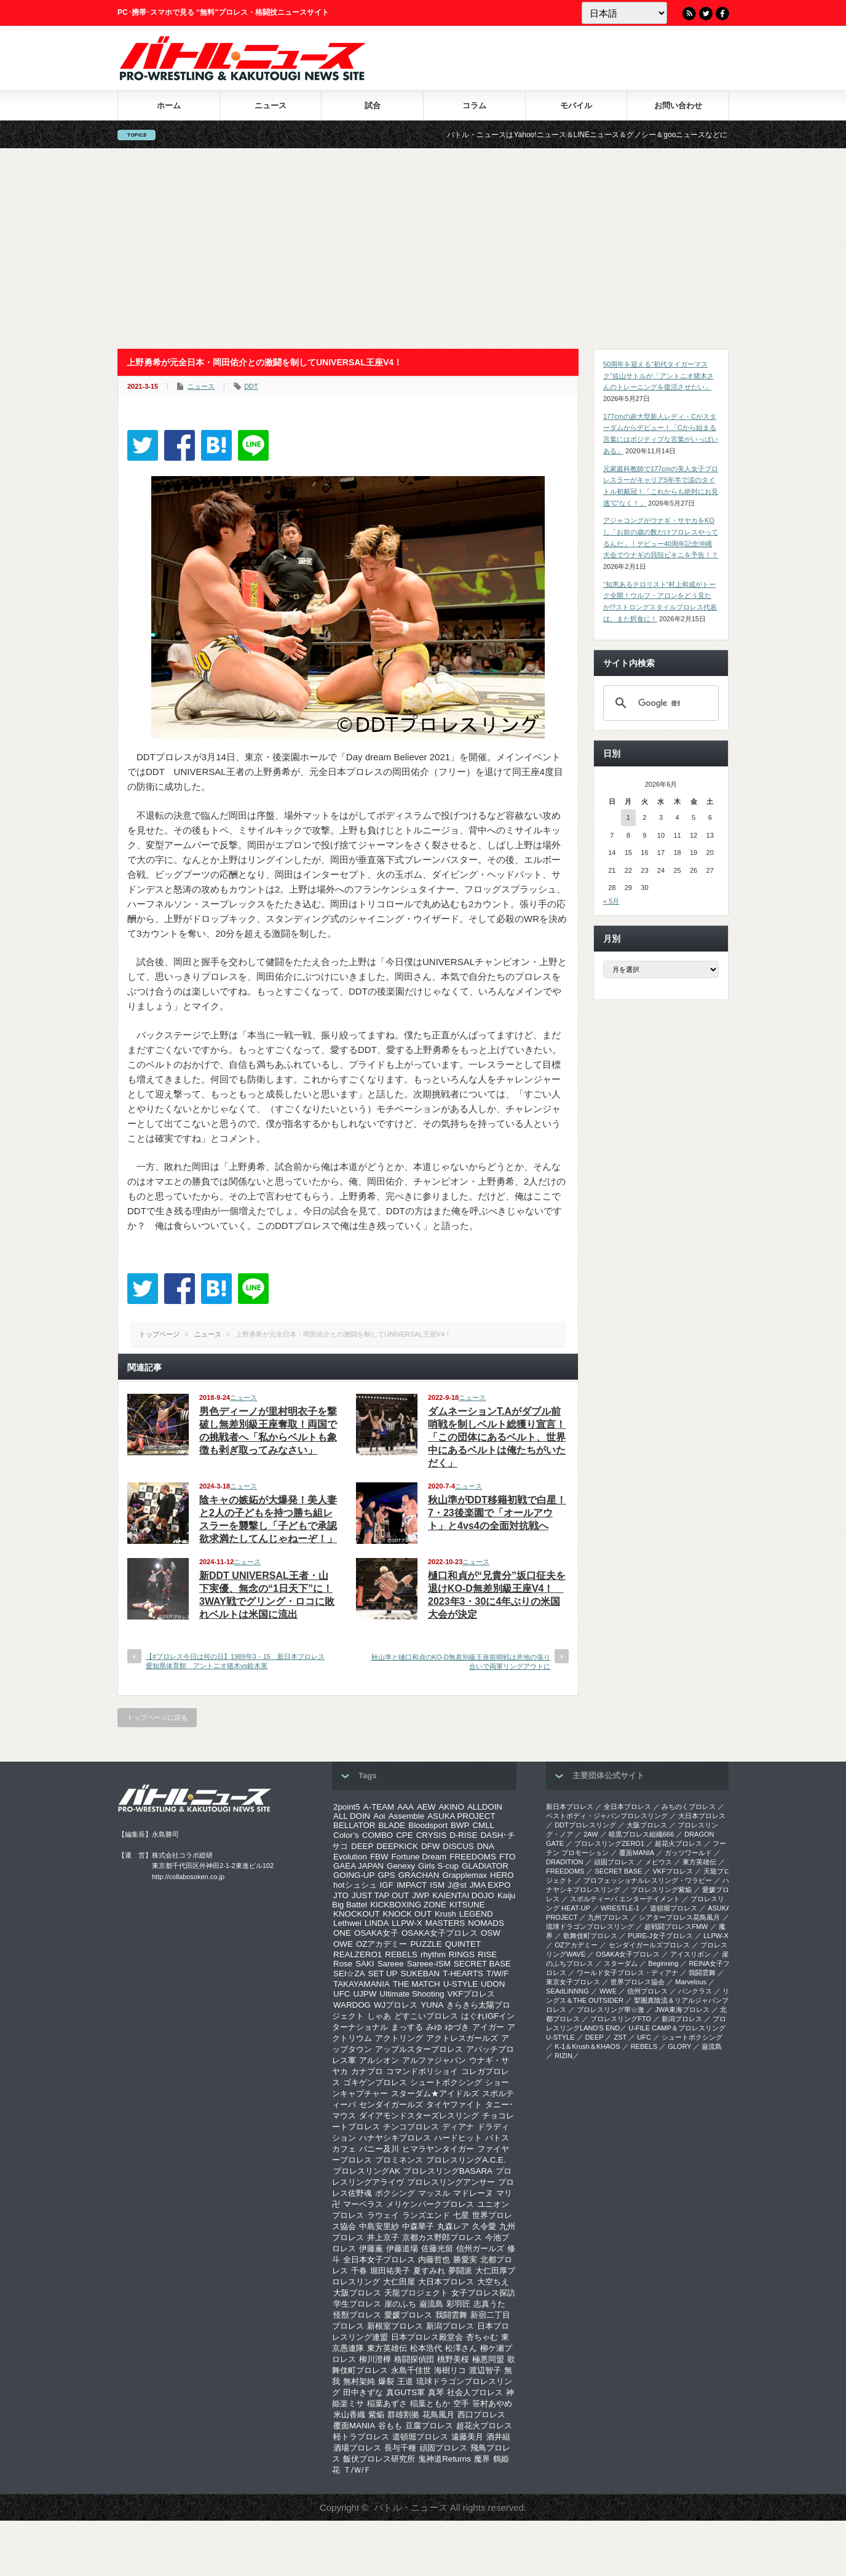 The image size is (846, 2576). I want to click on KICKBOXING ZONE, so click(408, 1904).